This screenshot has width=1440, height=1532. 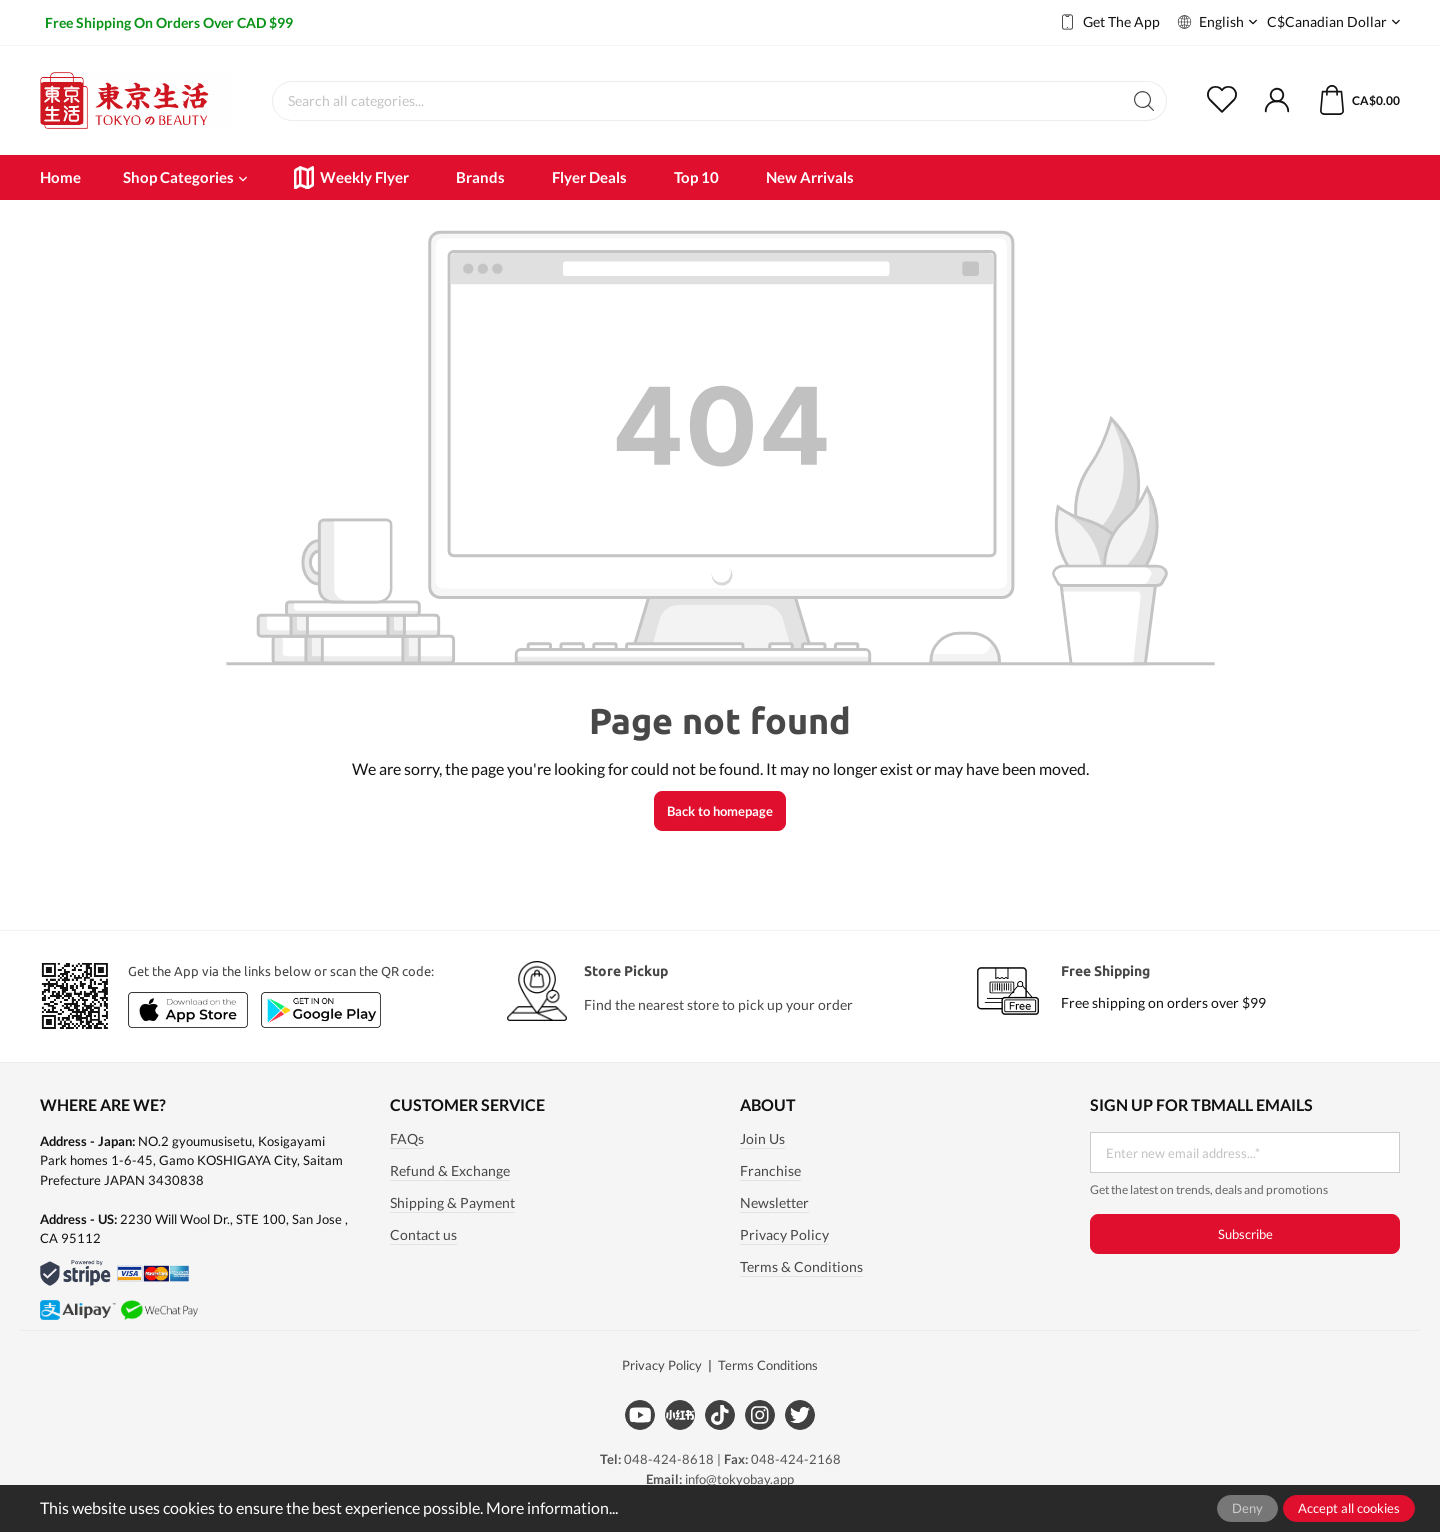 What do you see at coordinates (697, 101) in the screenshot?
I see `[Search all categories...]` at bounding box center [697, 101].